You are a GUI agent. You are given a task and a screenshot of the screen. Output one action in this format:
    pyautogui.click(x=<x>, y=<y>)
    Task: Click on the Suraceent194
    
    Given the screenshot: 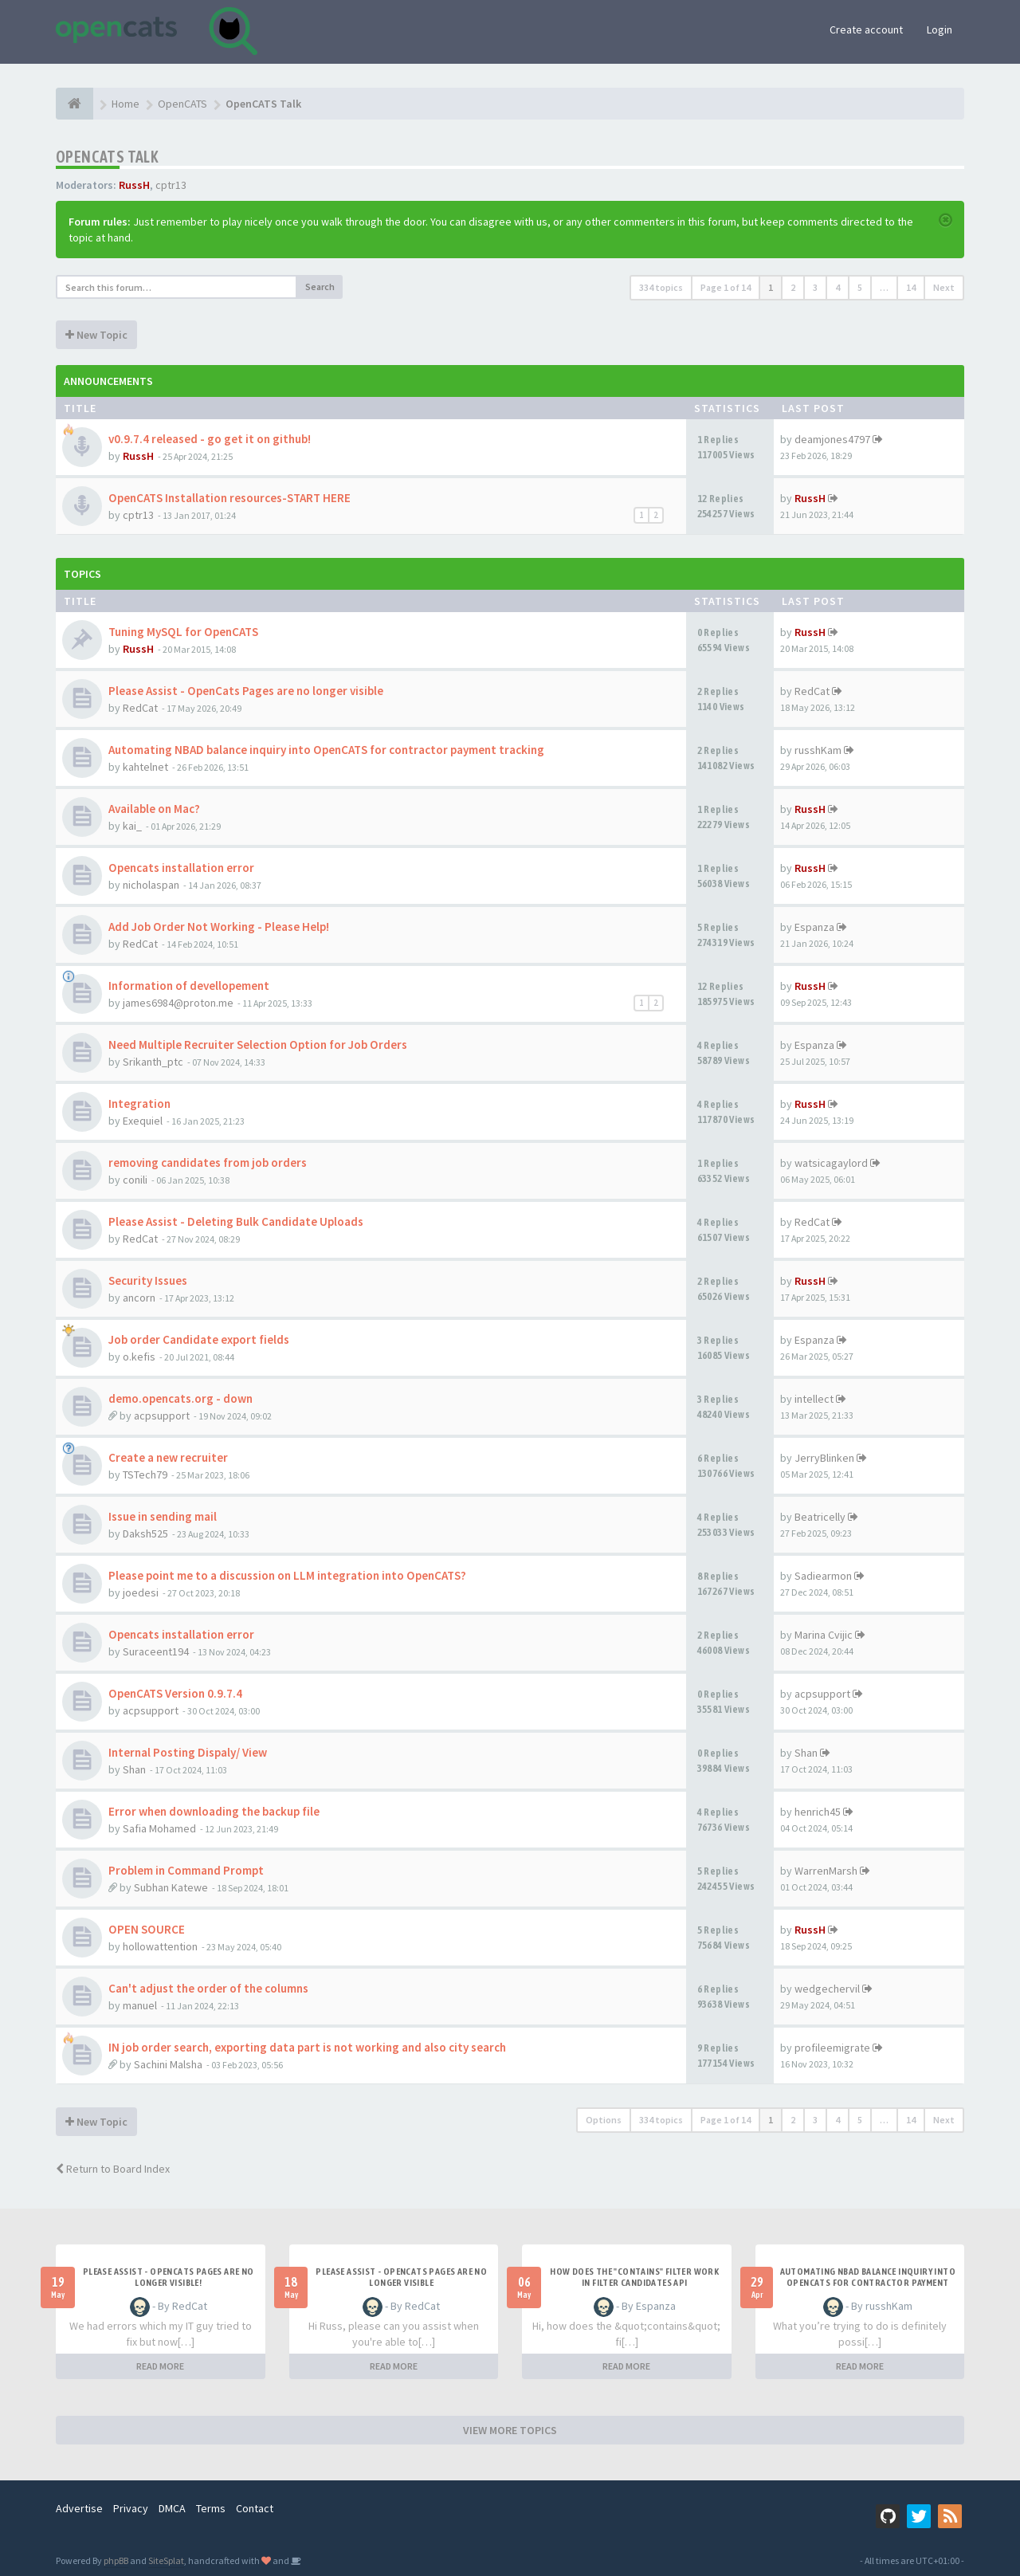 What is the action you would take?
    pyautogui.click(x=156, y=1651)
    